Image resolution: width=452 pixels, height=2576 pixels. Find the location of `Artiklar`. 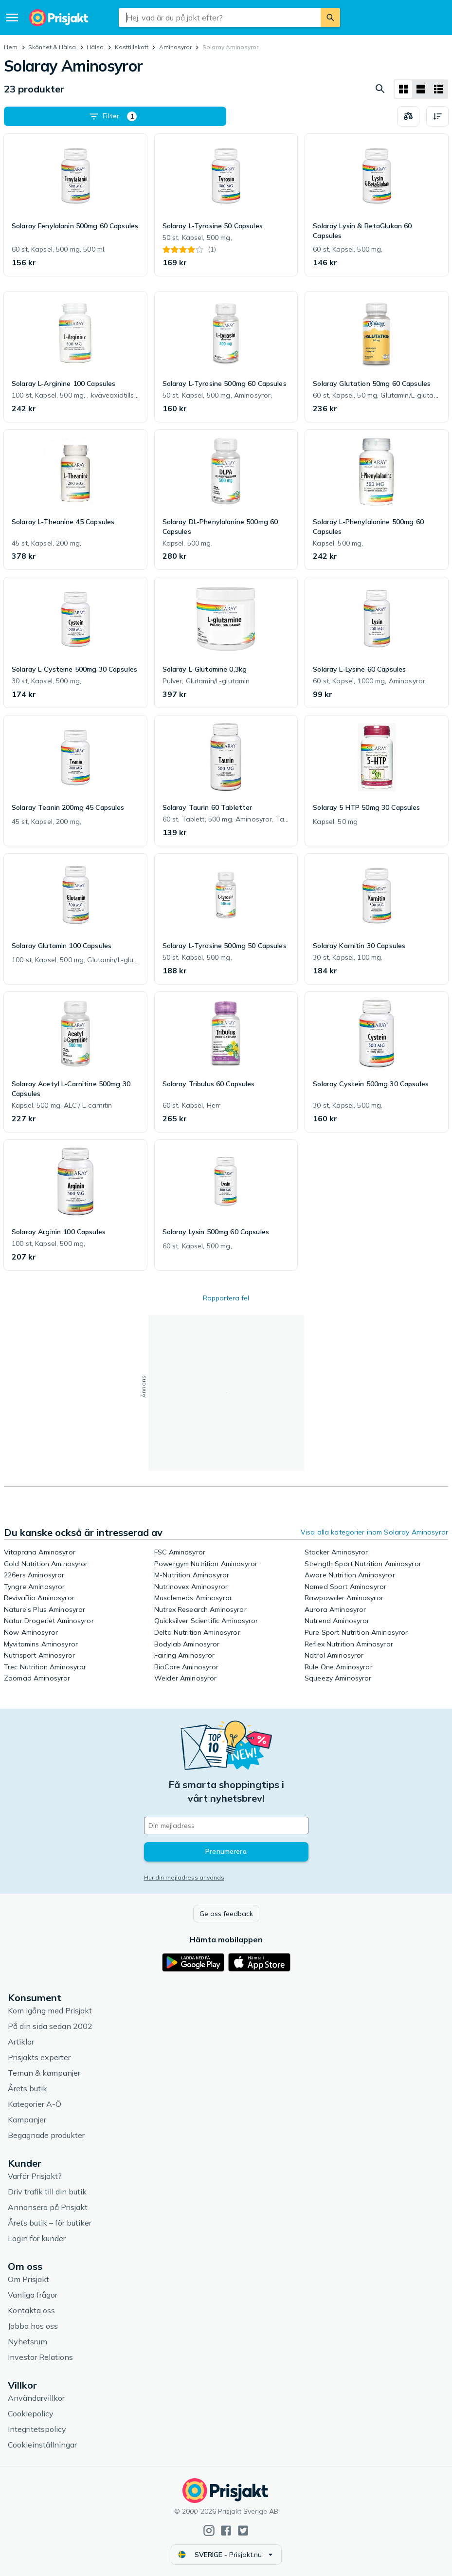

Artiklar is located at coordinates (21, 2041).